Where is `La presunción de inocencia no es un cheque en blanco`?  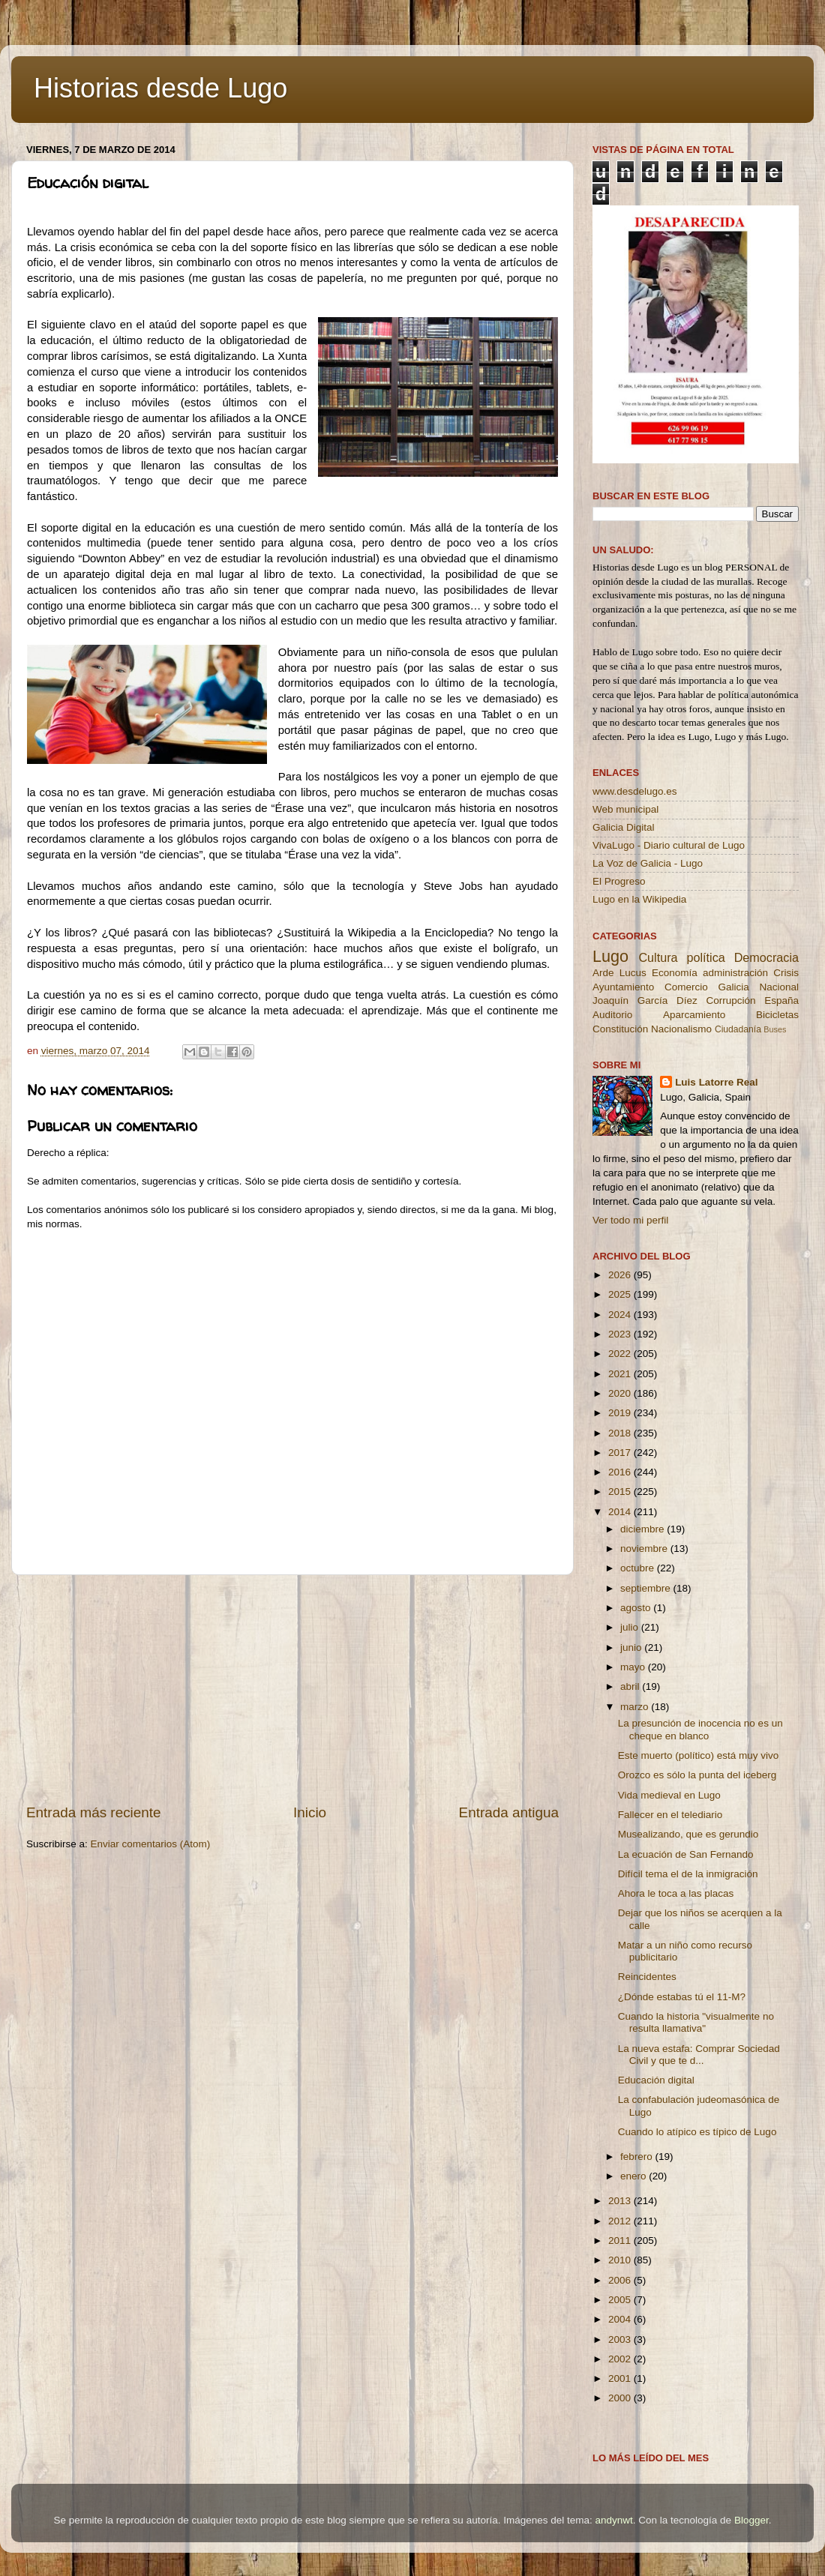
La presunción de inocencia no es un cheque en blanco is located at coordinates (700, 1729).